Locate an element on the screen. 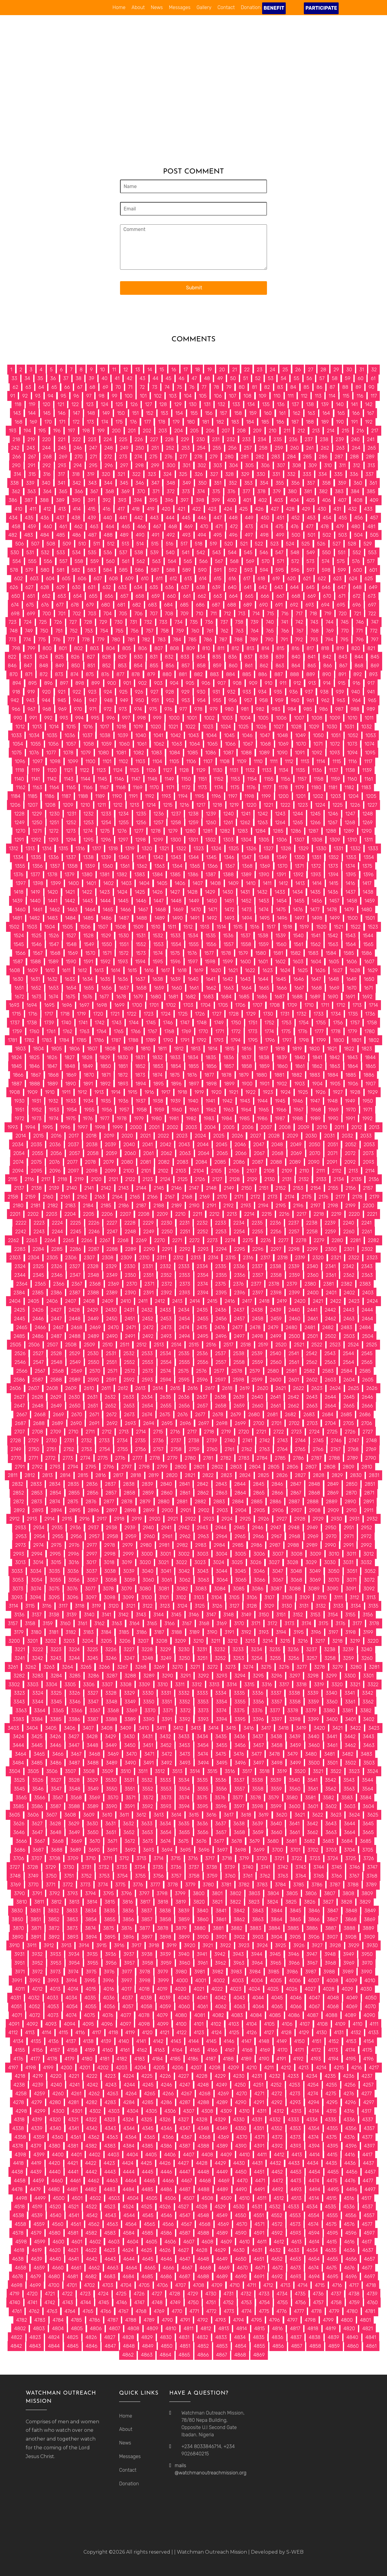  2945 is located at coordinates (239, 1527).